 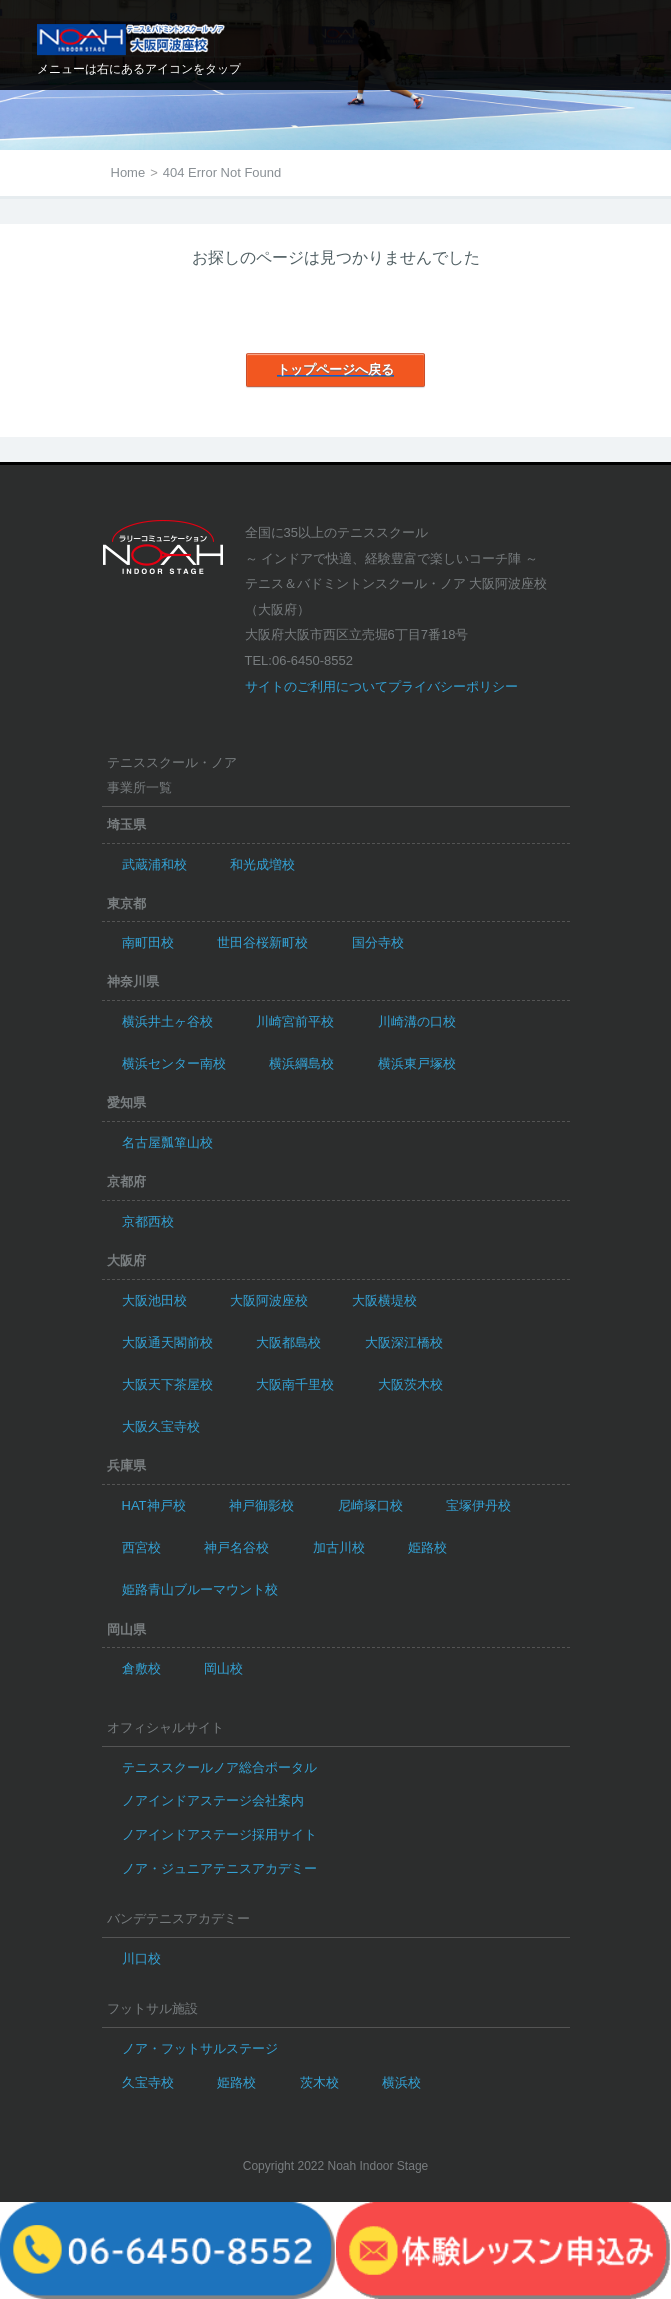 I want to click on 大阪南千里校, so click(x=295, y=1384).